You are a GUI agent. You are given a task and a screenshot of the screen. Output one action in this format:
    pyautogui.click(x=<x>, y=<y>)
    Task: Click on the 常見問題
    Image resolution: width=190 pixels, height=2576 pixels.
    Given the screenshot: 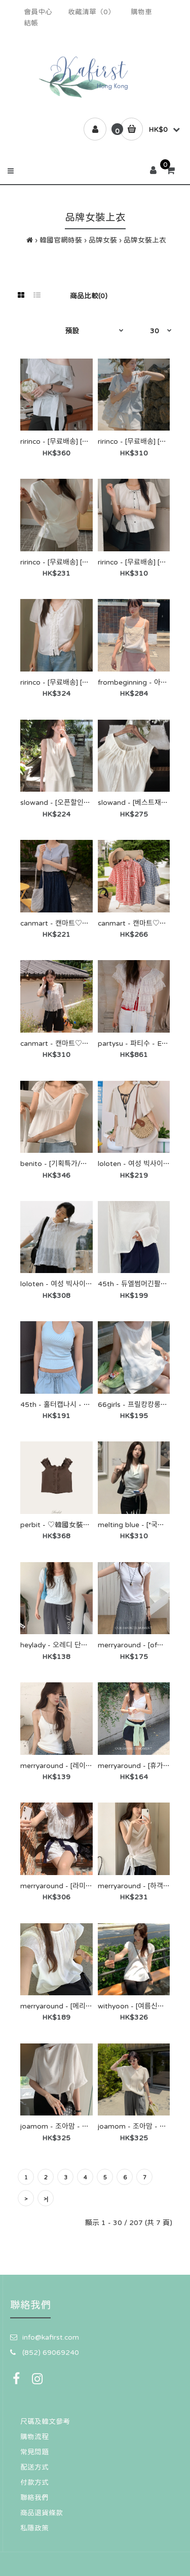 What is the action you would take?
    pyautogui.click(x=34, y=2451)
    